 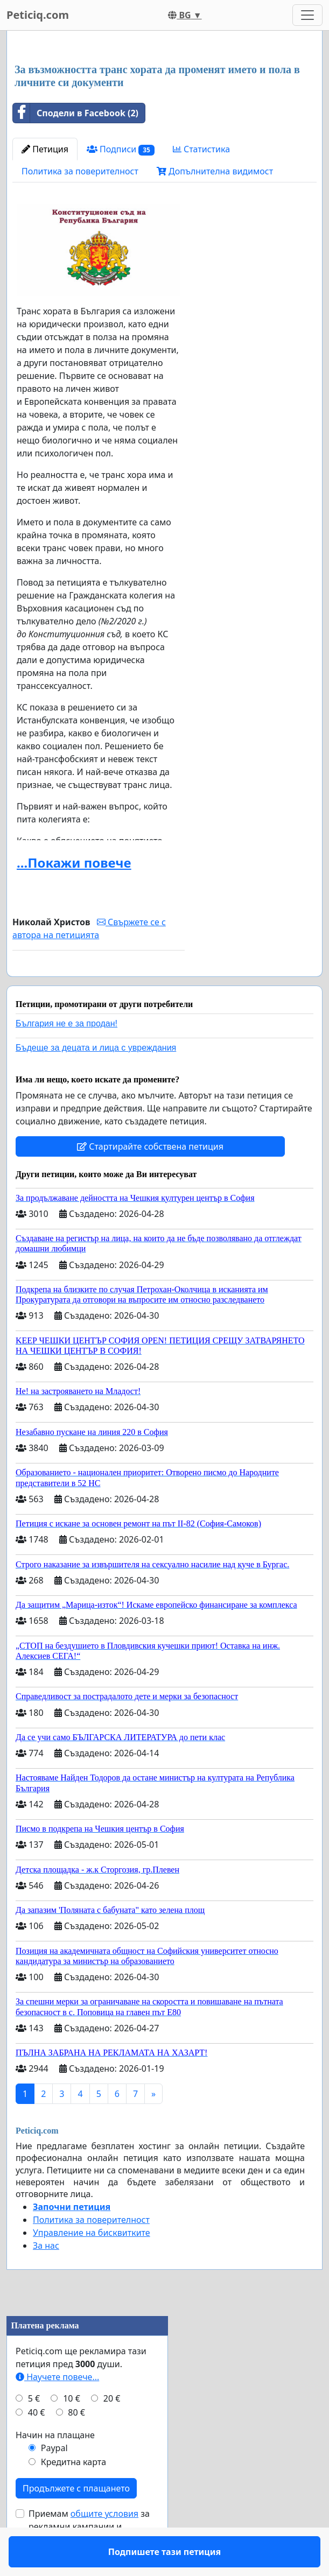 What do you see at coordinates (54, 2479) in the screenshot?
I see `Paypal` at bounding box center [54, 2479].